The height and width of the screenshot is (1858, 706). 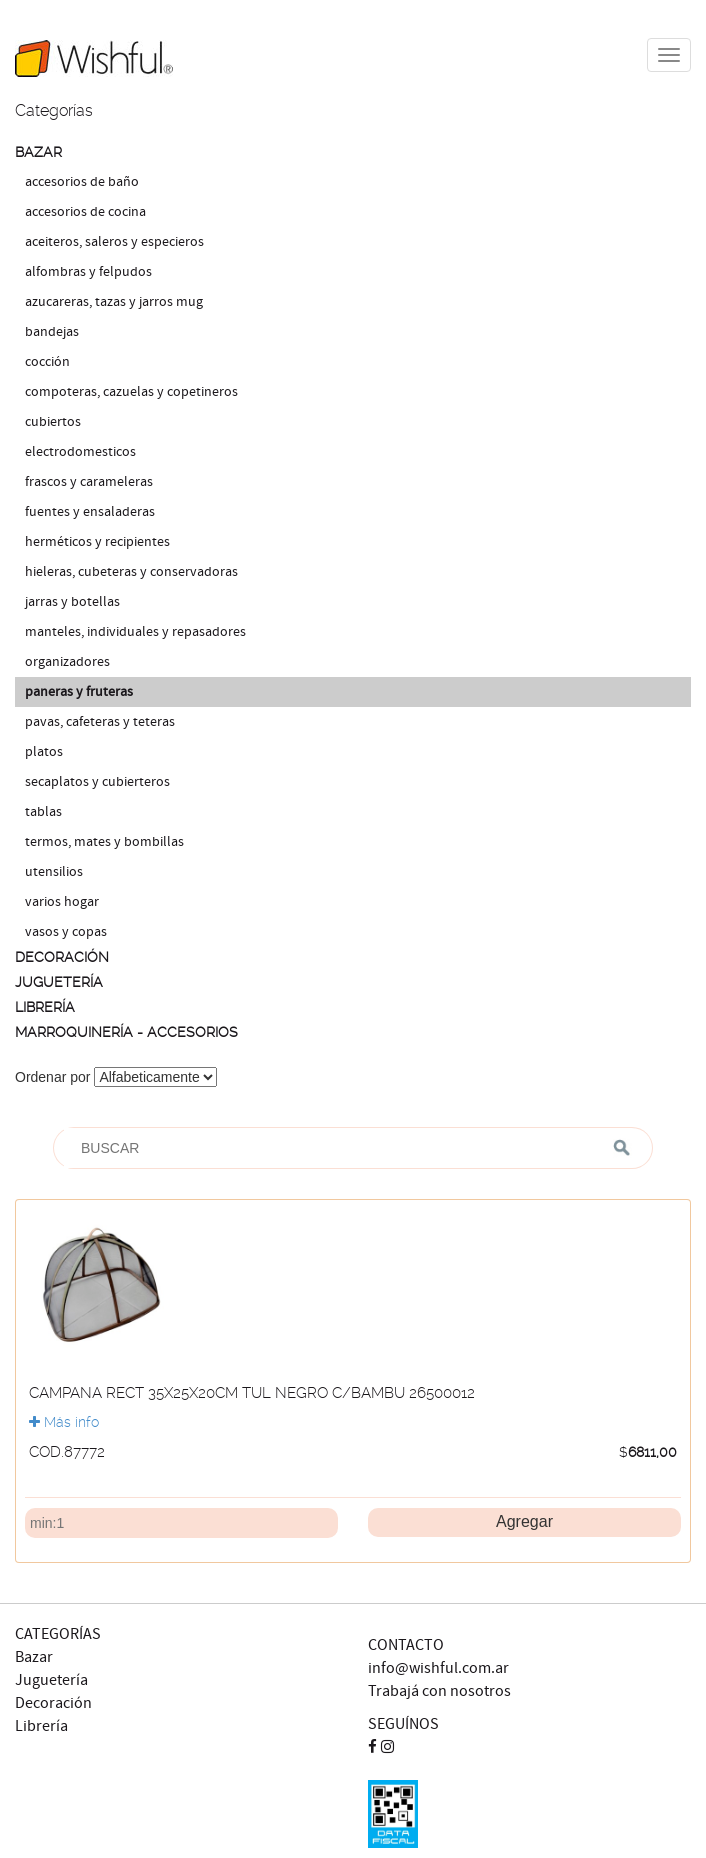 What do you see at coordinates (131, 572) in the screenshot?
I see `HIELERAS, CUBETERAS Y CONSERVADORAS` at bounding box center [131, 572].